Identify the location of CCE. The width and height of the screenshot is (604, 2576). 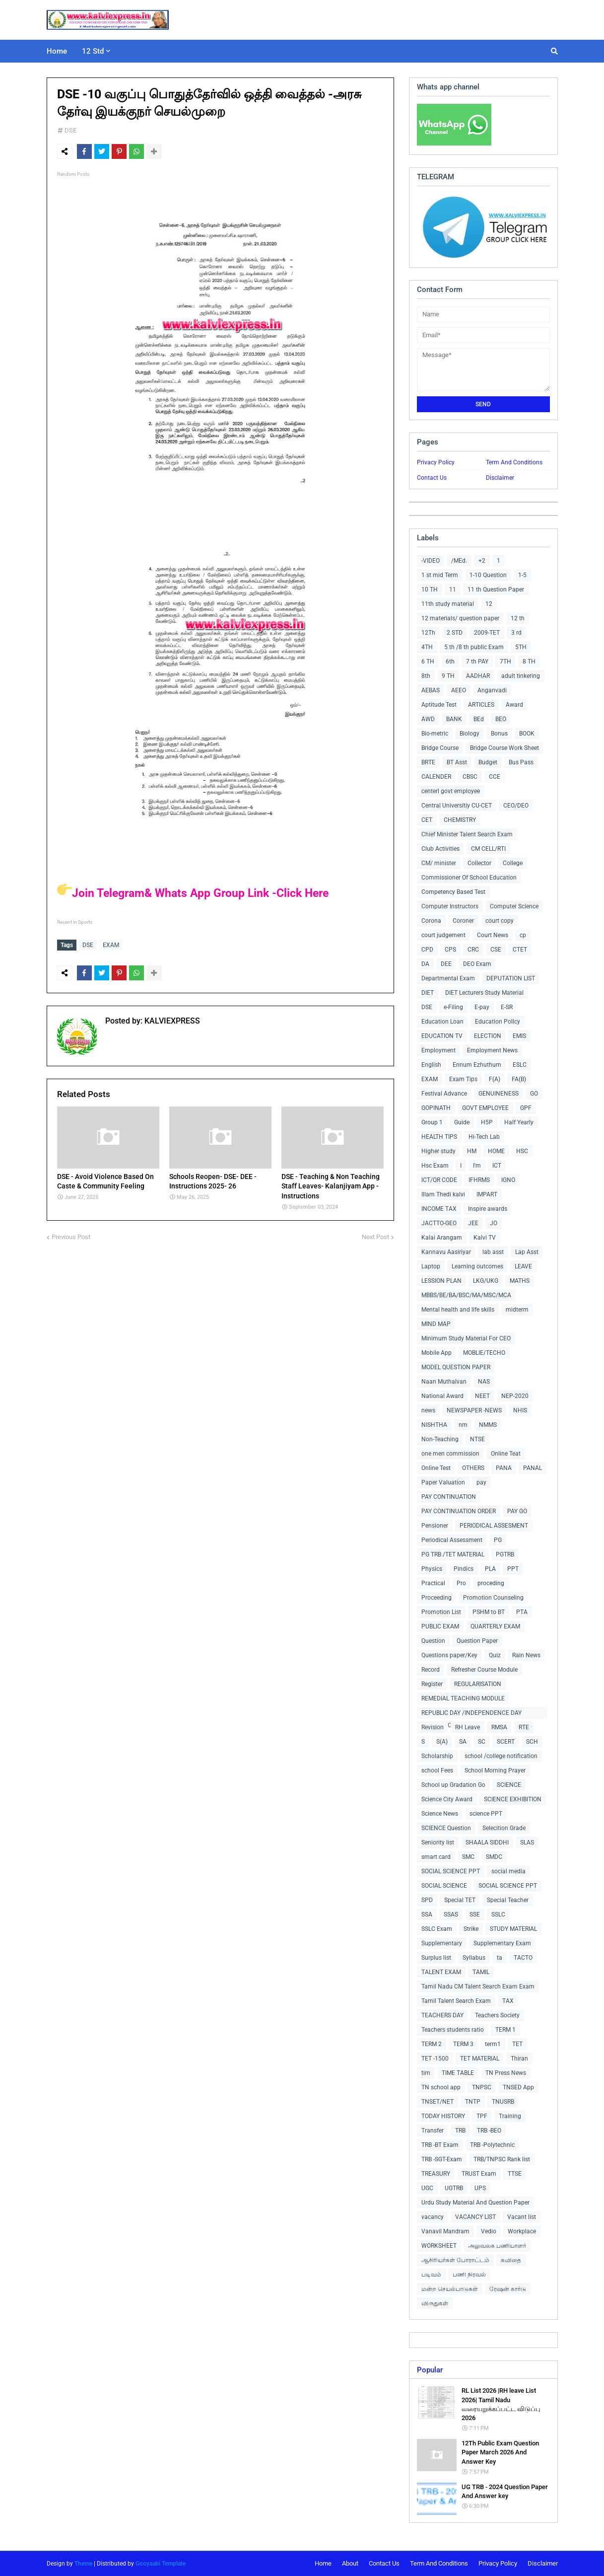
(494, 776).